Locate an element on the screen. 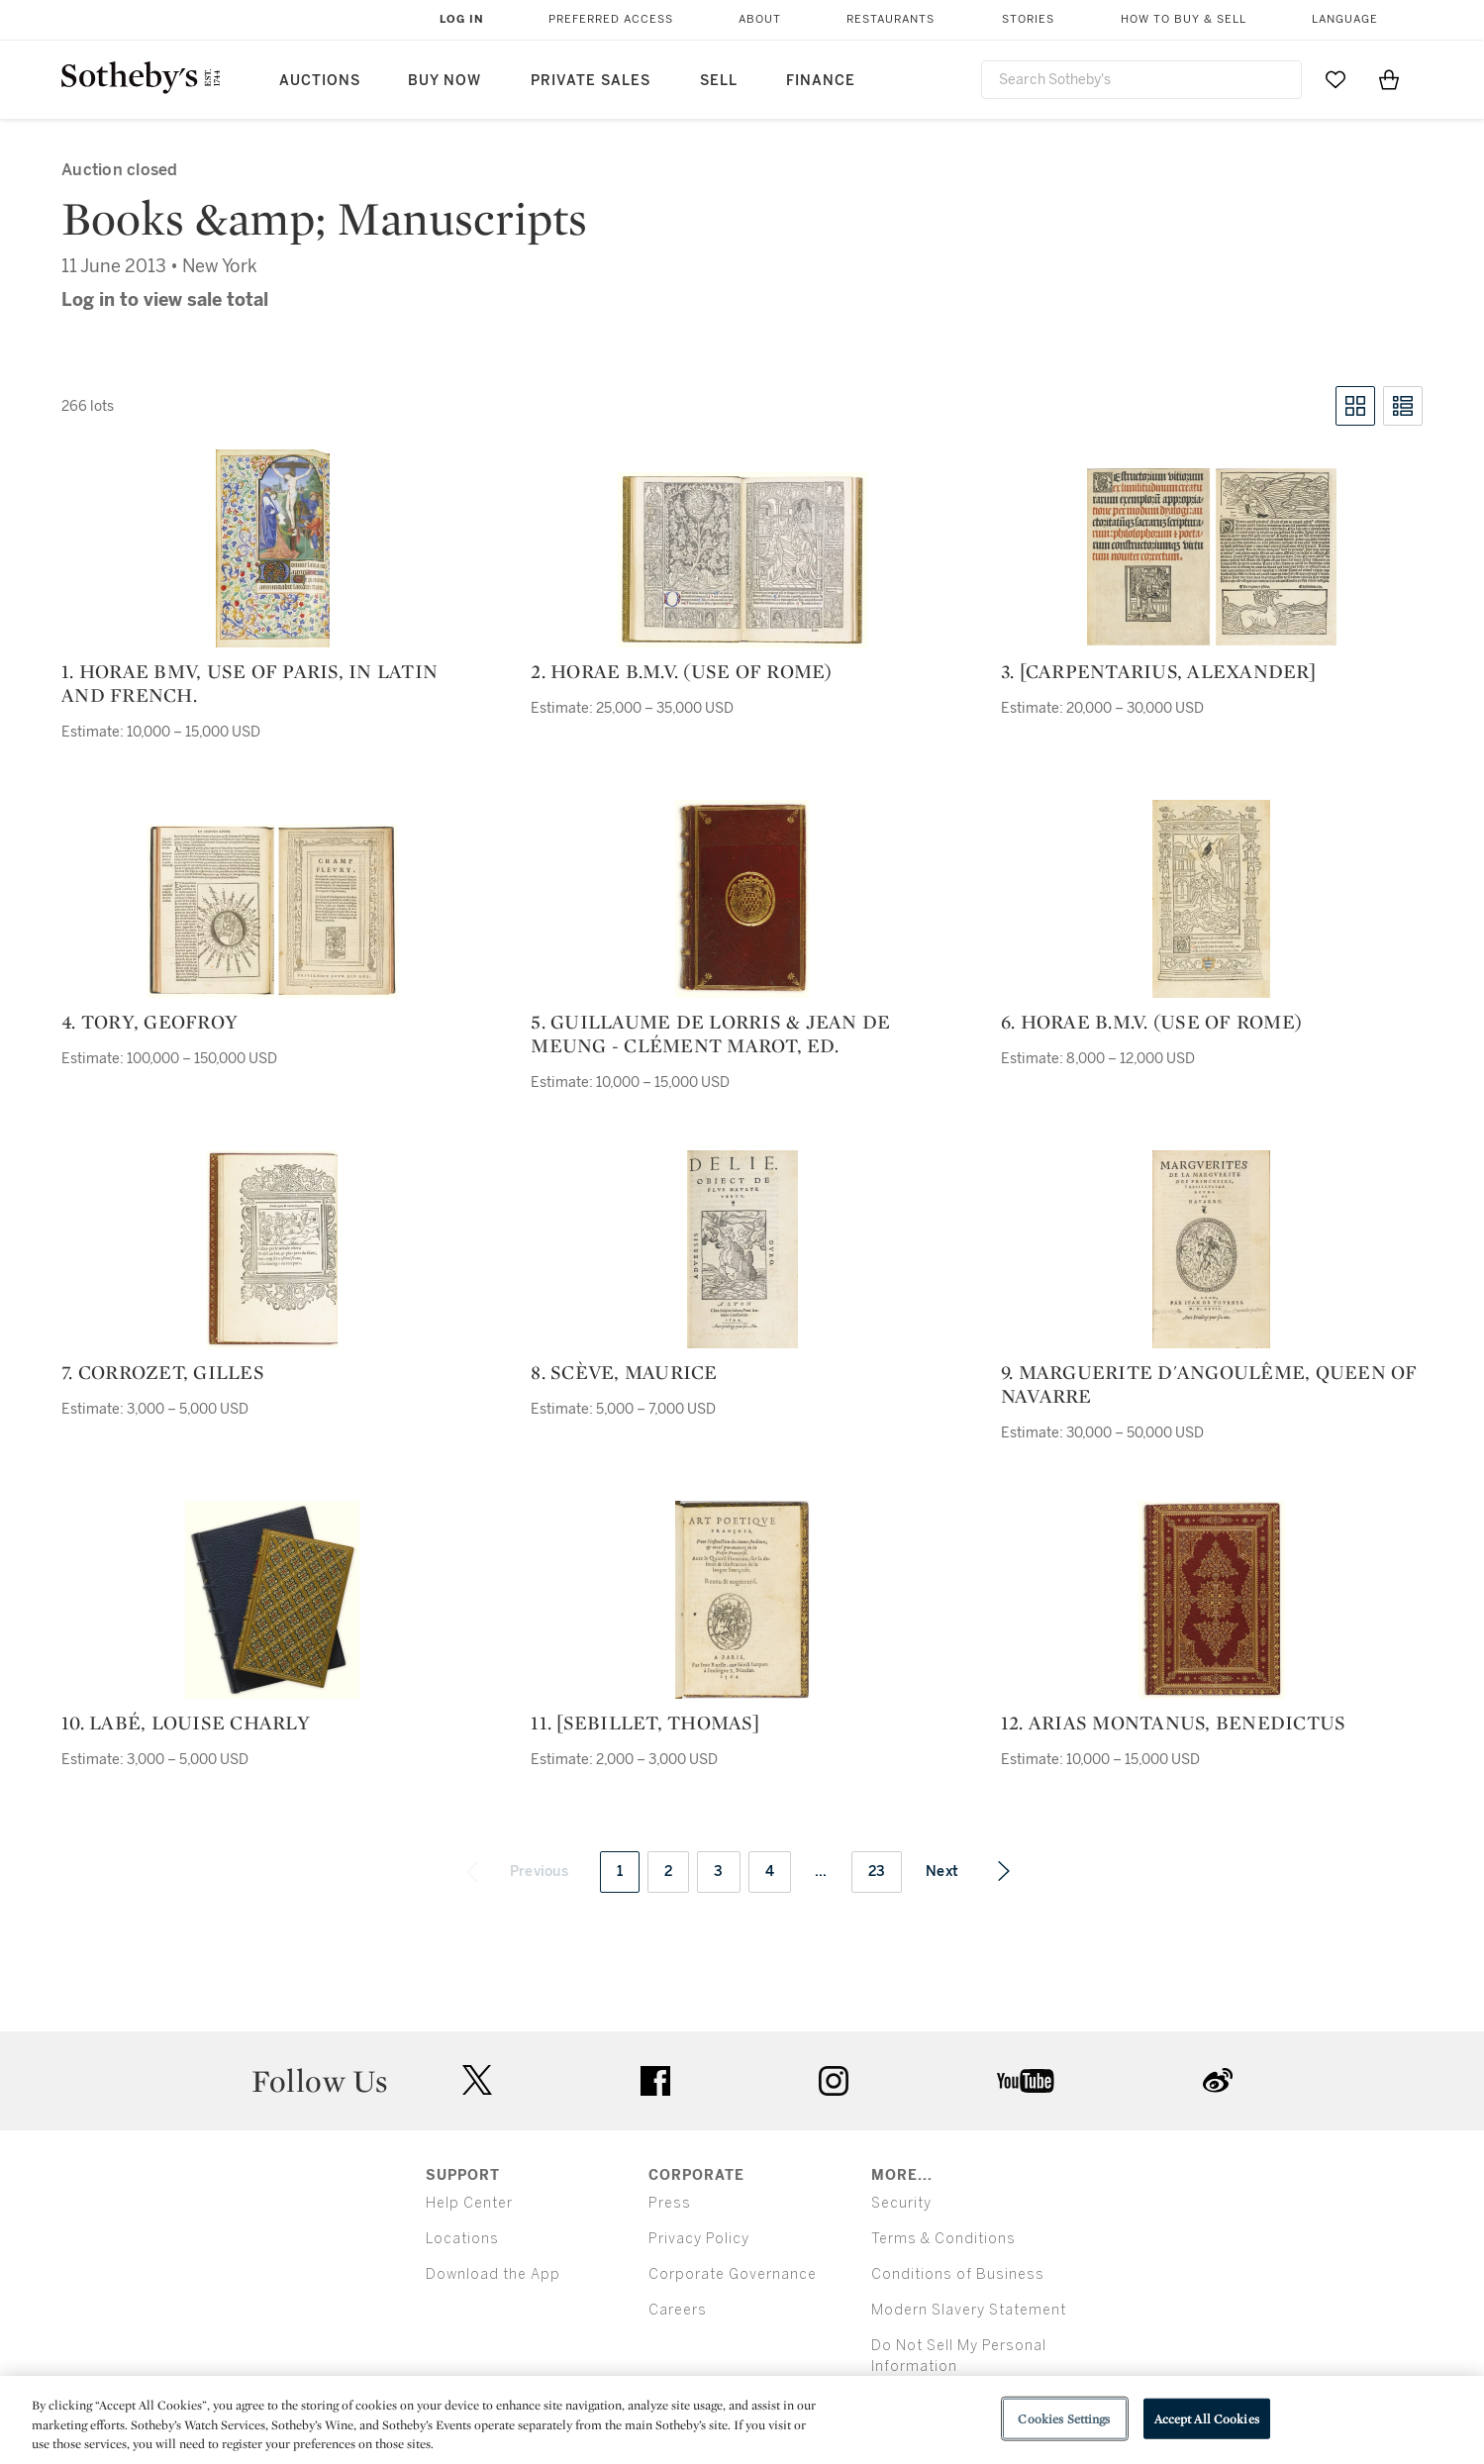 This screenshot has width=1484, height=2464. Conditions of Business is located at coordinates (957, 2274).